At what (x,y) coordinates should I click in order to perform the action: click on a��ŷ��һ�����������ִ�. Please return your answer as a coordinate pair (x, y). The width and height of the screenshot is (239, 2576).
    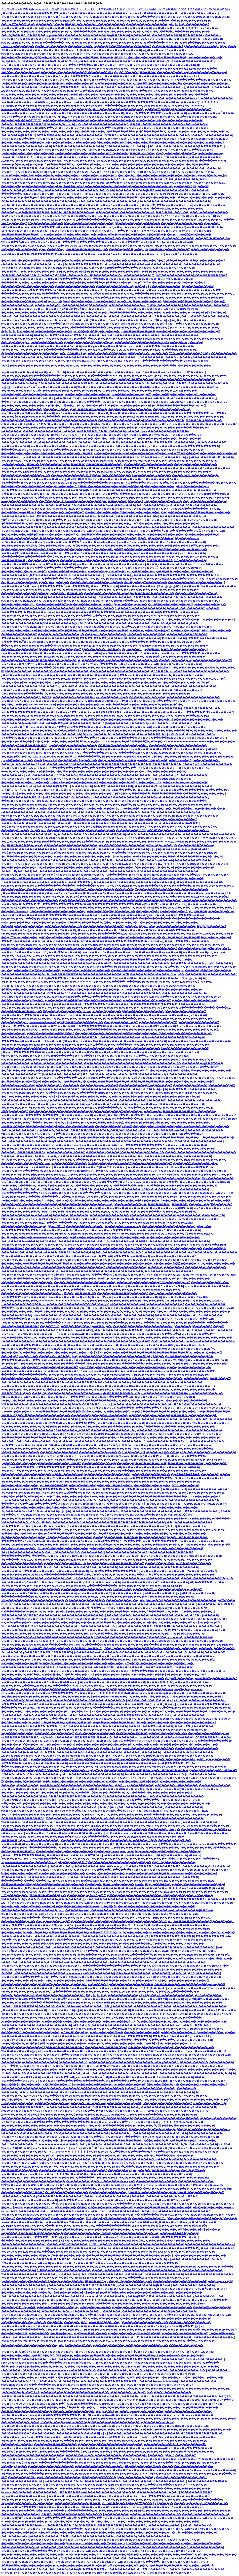
    Looking at the image, I should click on (105, 124).